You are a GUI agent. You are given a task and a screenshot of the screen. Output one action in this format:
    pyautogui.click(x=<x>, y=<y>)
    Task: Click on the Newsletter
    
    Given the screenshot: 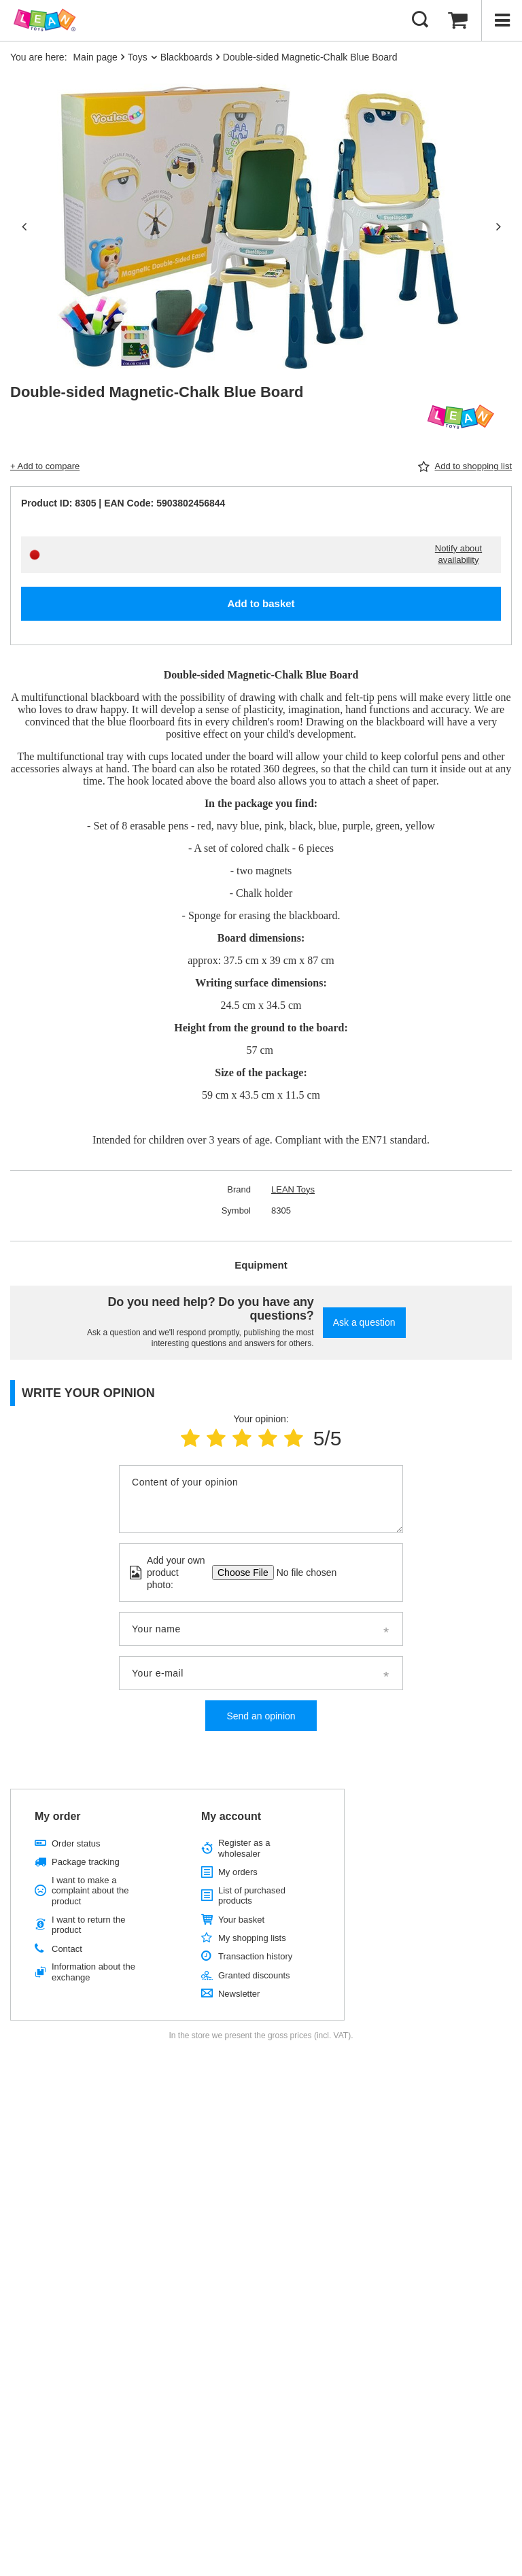 What is the action you would take?
    pyautogui.click(x=239, y=1994)
    